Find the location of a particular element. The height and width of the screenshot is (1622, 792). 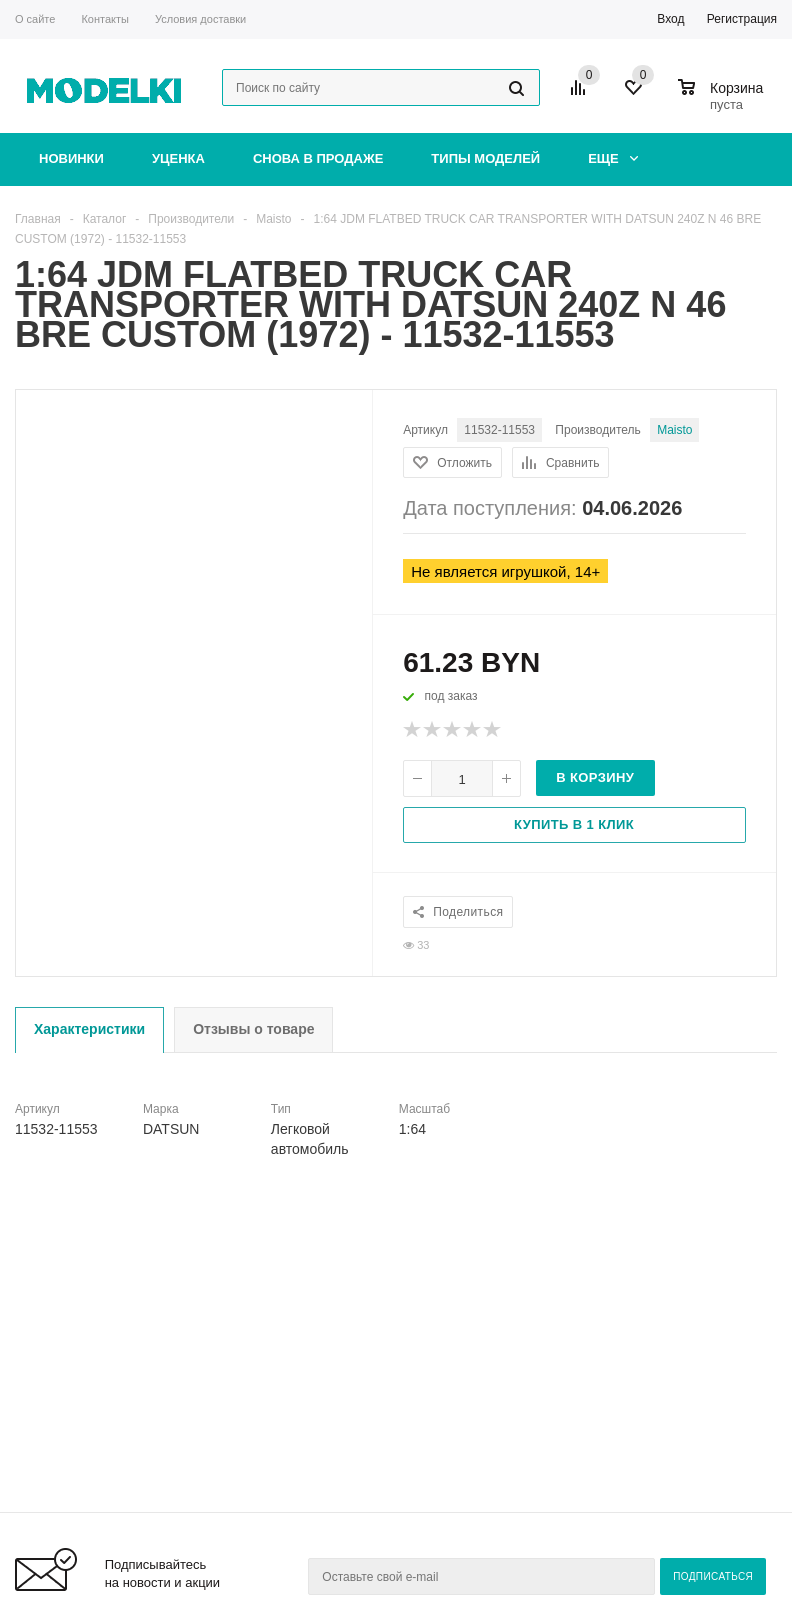

Новинки is located at coordinates (71, 158).